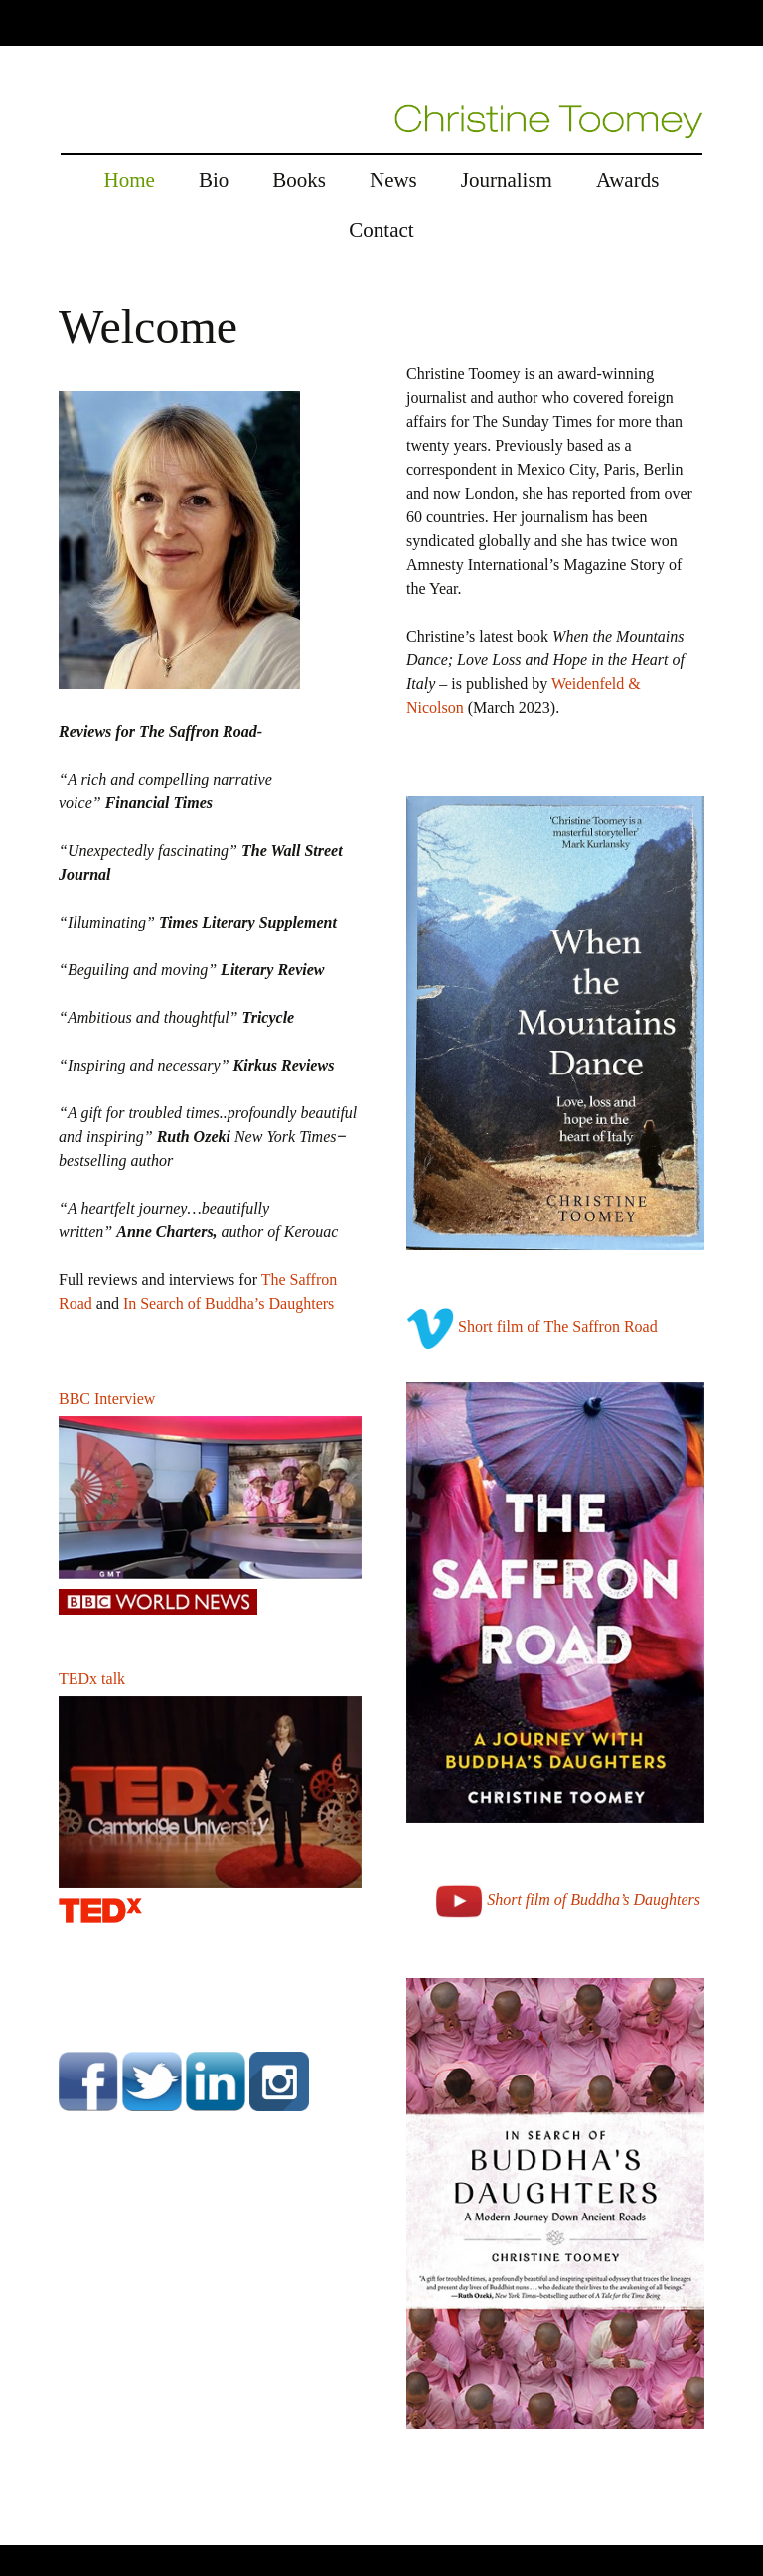 This screenshot has height=2576, width=763. What do you see at coordinates (228, 1303) in the screenshot?
I see `In Search of Buddha’s Daughters` at bounding box center [228, 1303].